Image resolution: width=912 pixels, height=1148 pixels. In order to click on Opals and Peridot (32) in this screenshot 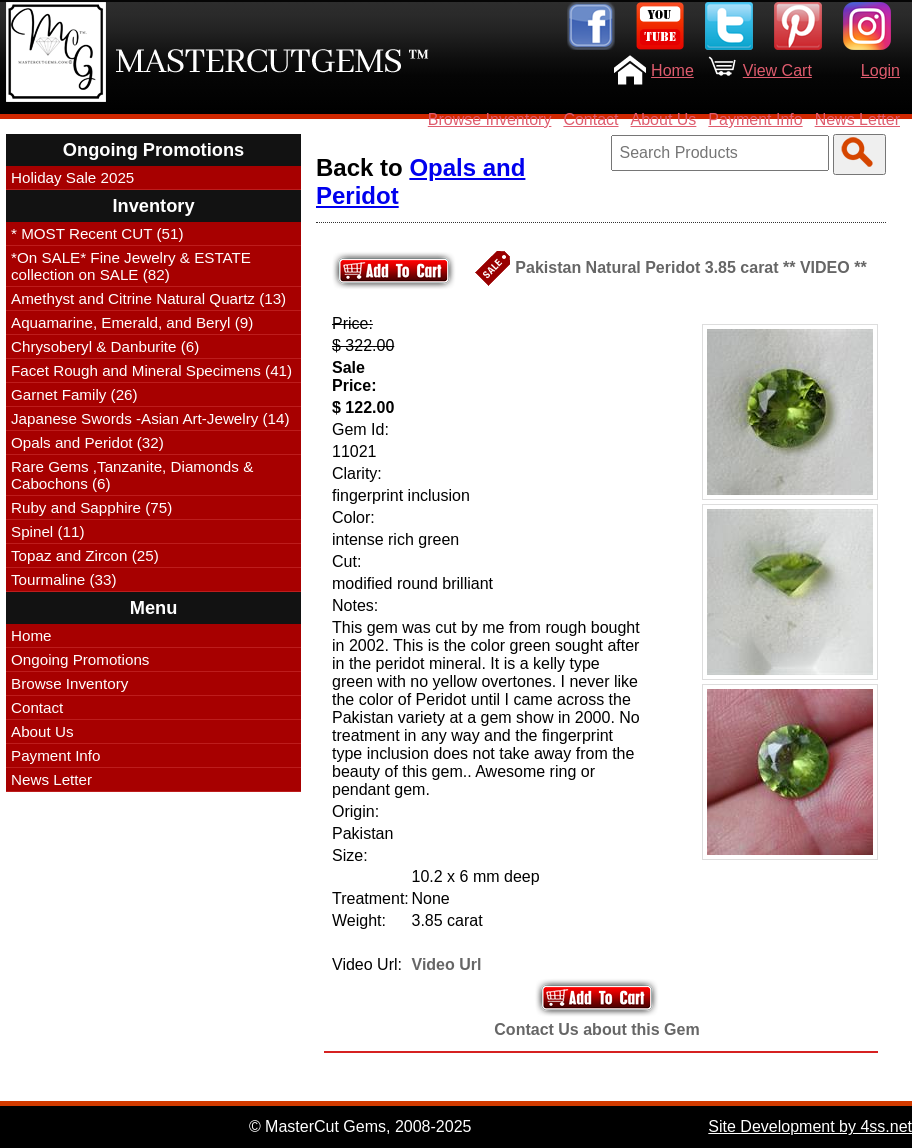, I will do `click(87, 442)`.